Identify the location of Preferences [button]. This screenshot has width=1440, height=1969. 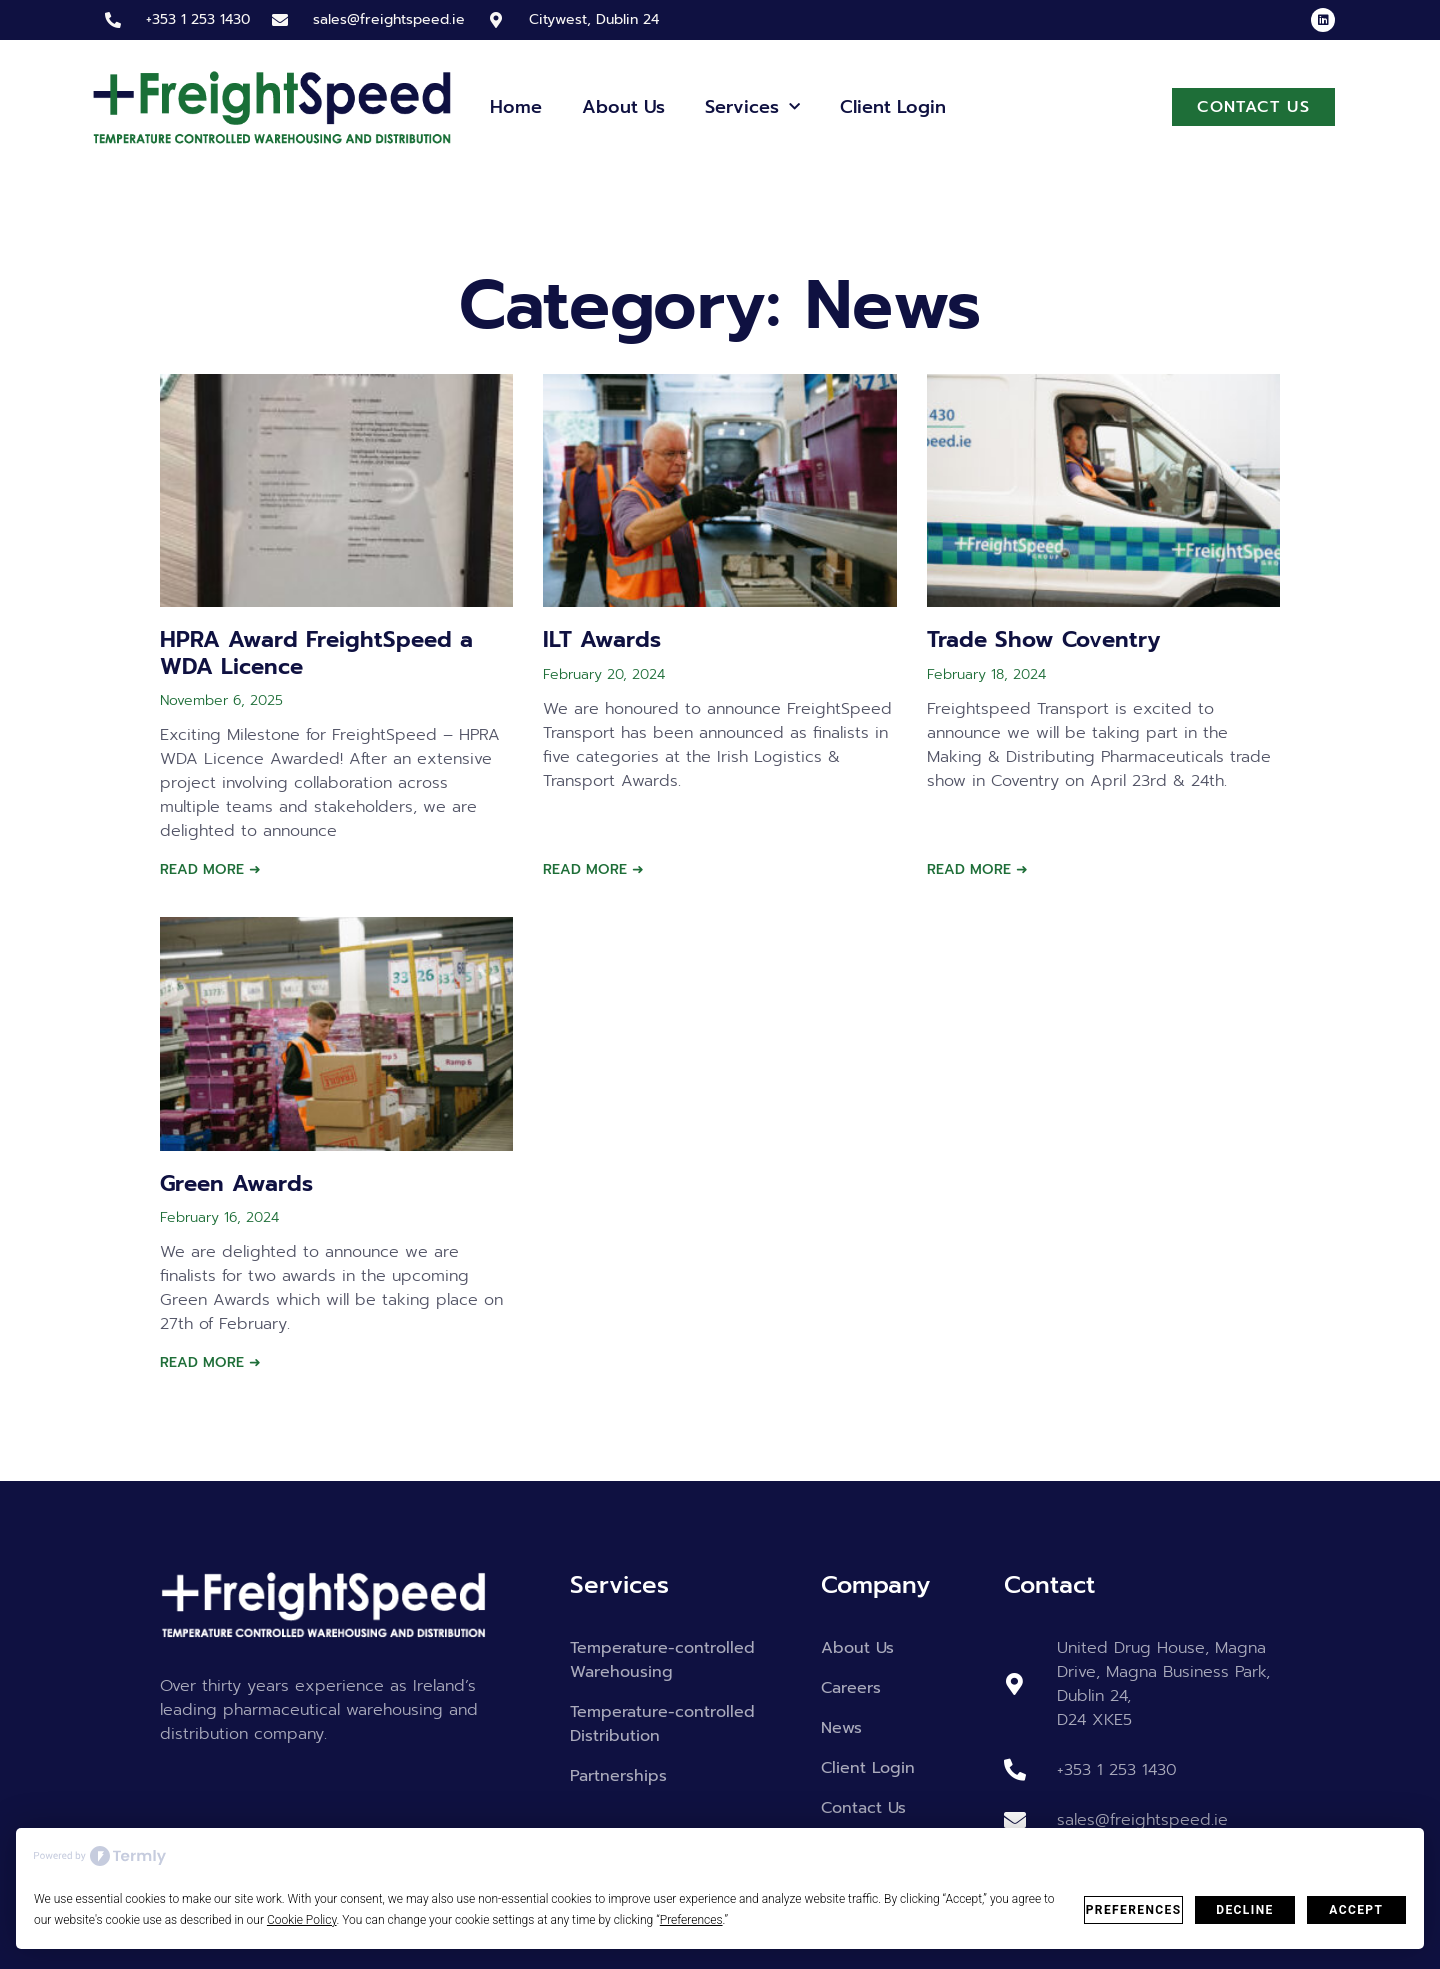
(691, 1920).